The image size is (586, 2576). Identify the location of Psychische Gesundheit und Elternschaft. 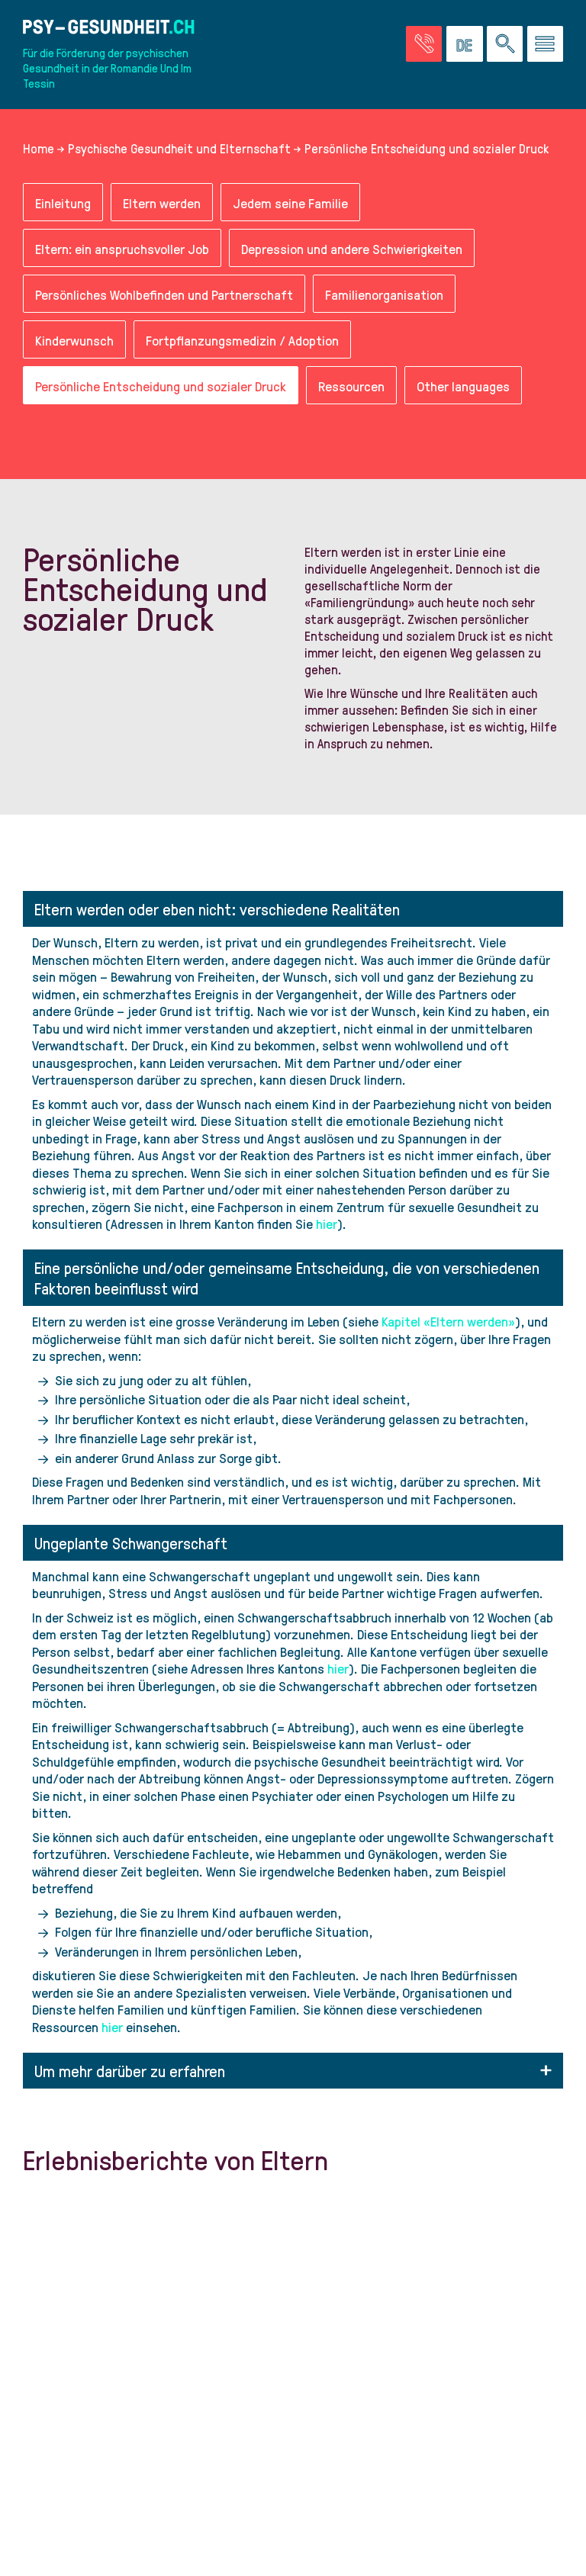
(179, 148).